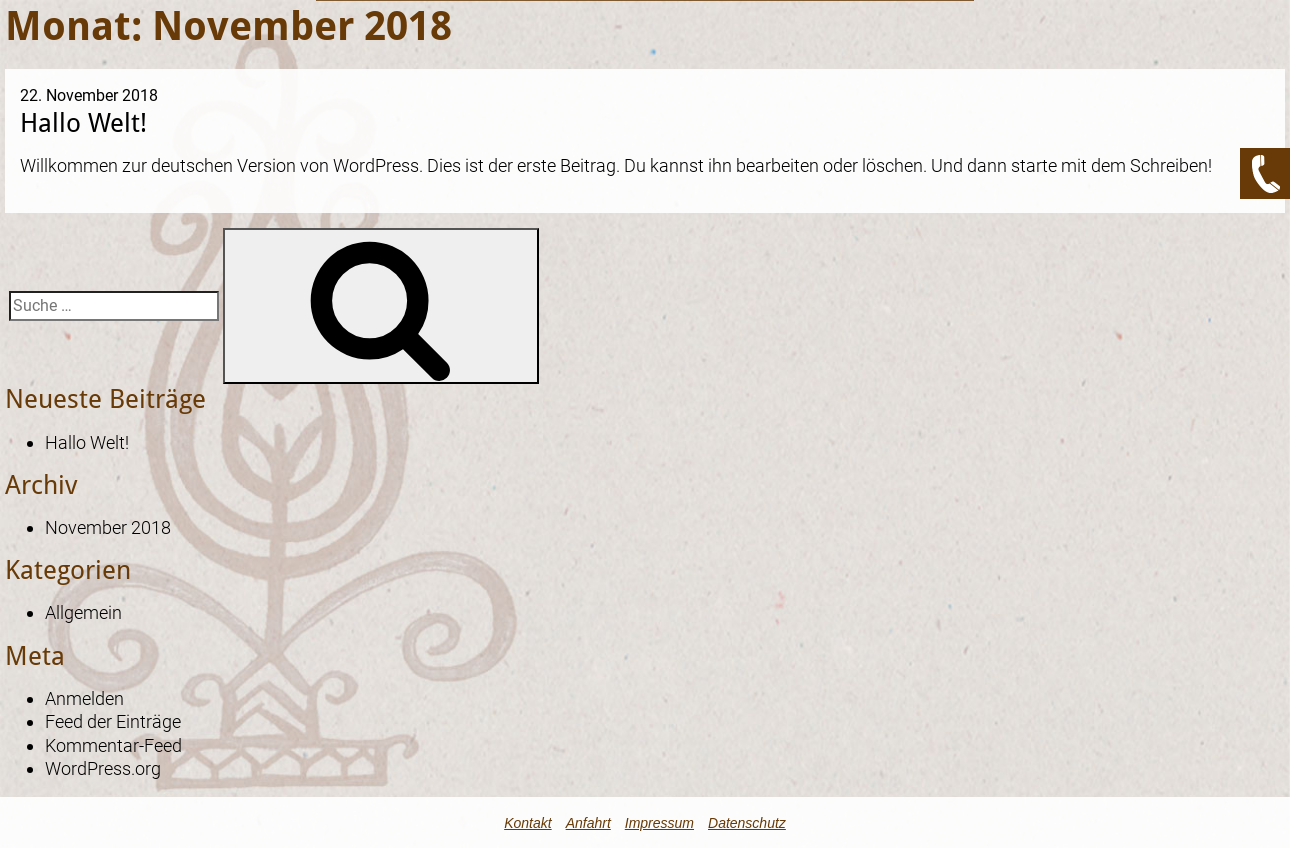 The image size is (1290, 848). I want to click on Allgemein, so click(83, 612).